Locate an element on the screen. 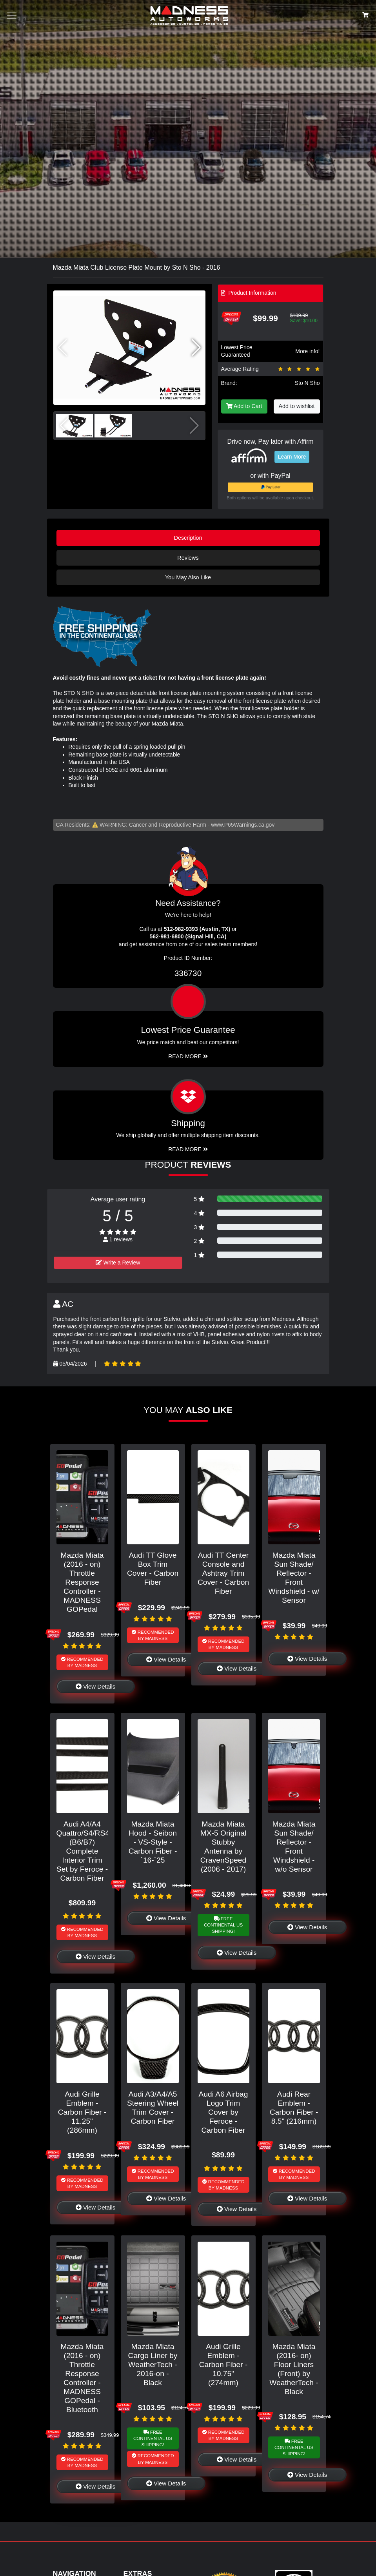  Audi Grille Emblem - Carbon Fiber - 10.75" (274mm) is located at coordinates (223, 2364).